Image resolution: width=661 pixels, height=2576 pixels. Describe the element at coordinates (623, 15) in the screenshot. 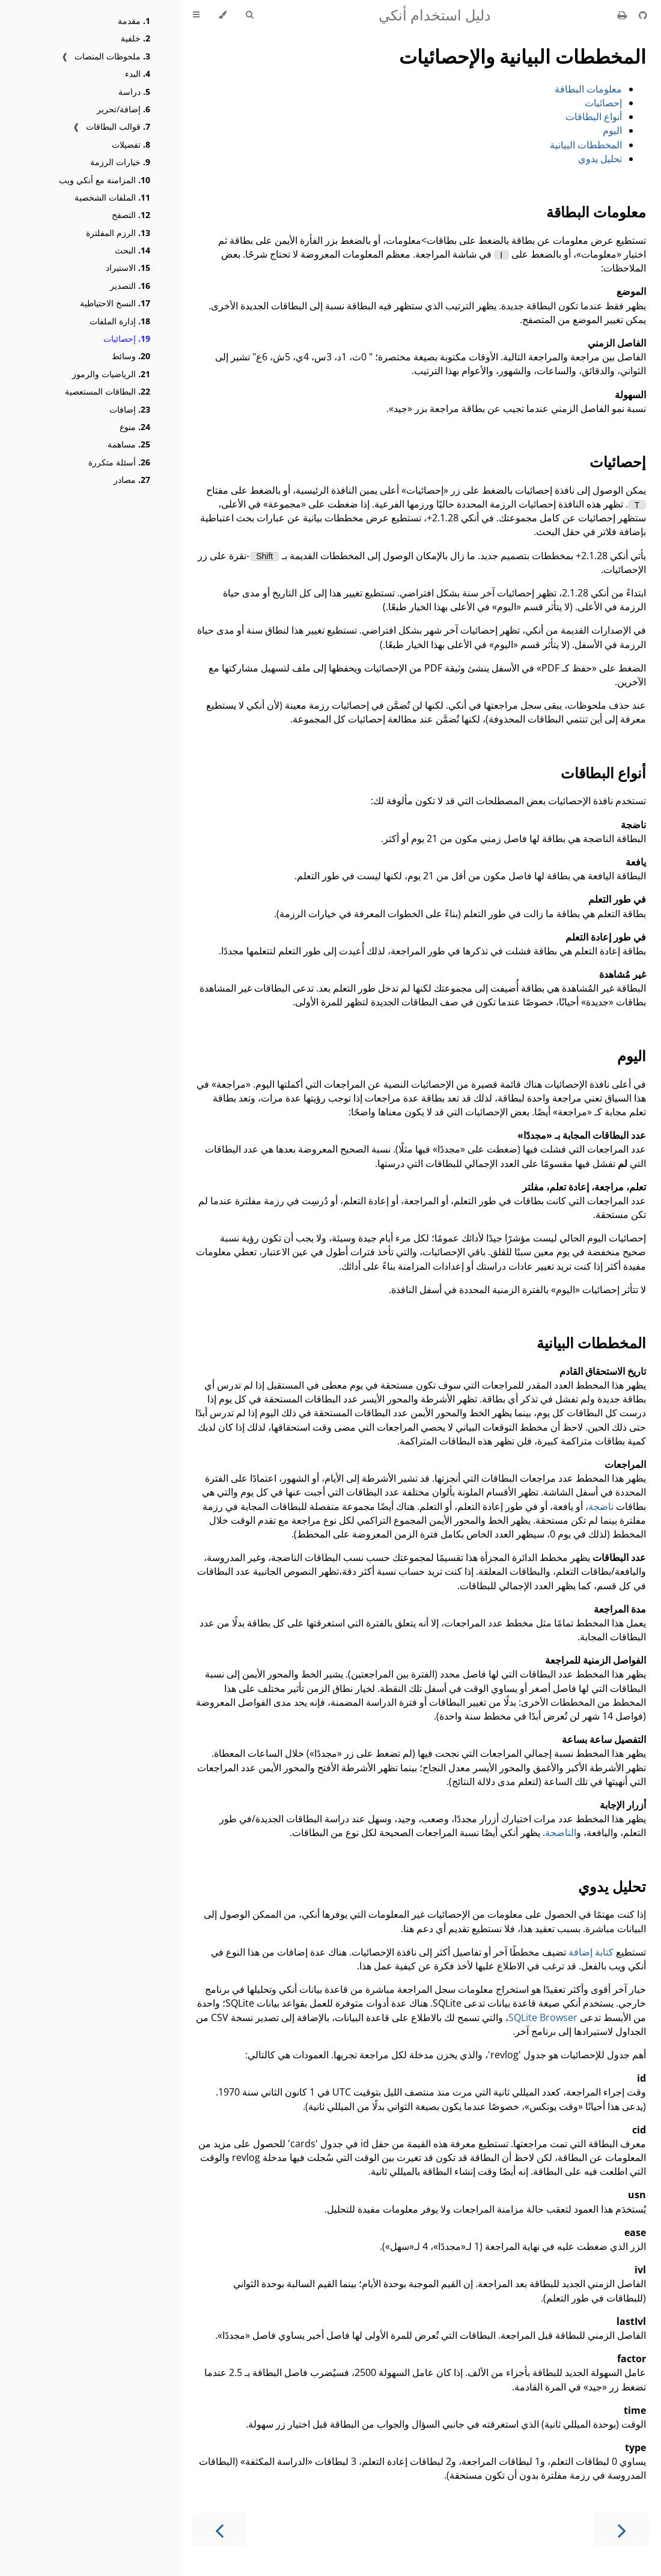

I see `[Print this book]` at that location.